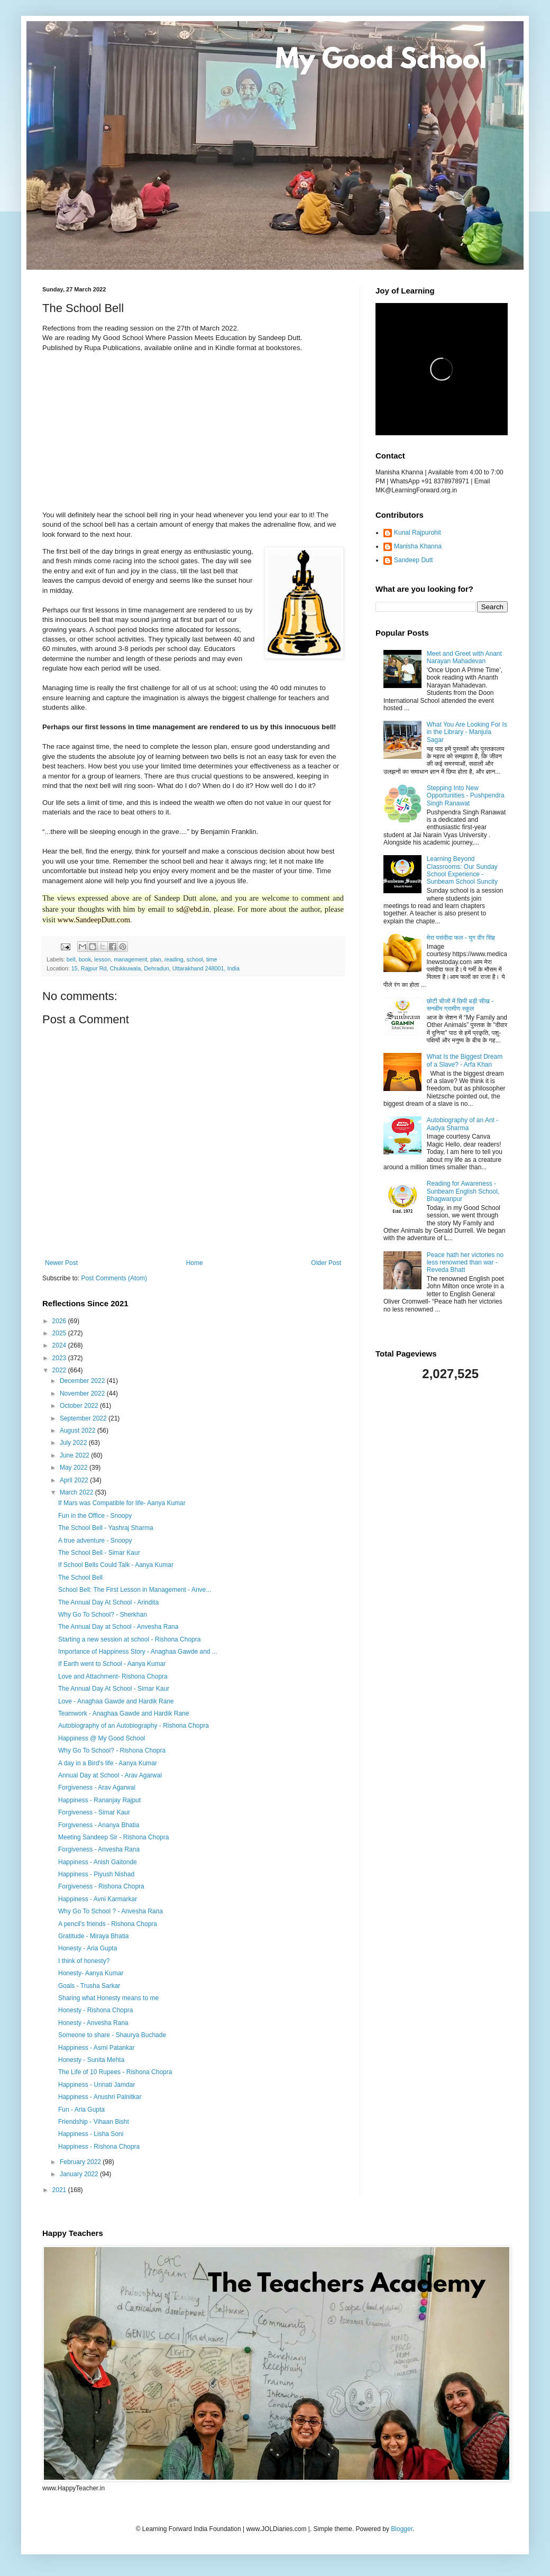 The image size is (550, 2576). Describe the element at coordinates (99, 2146) in the screenshot. I see `Happiness - Rishona Chopra` at that location.